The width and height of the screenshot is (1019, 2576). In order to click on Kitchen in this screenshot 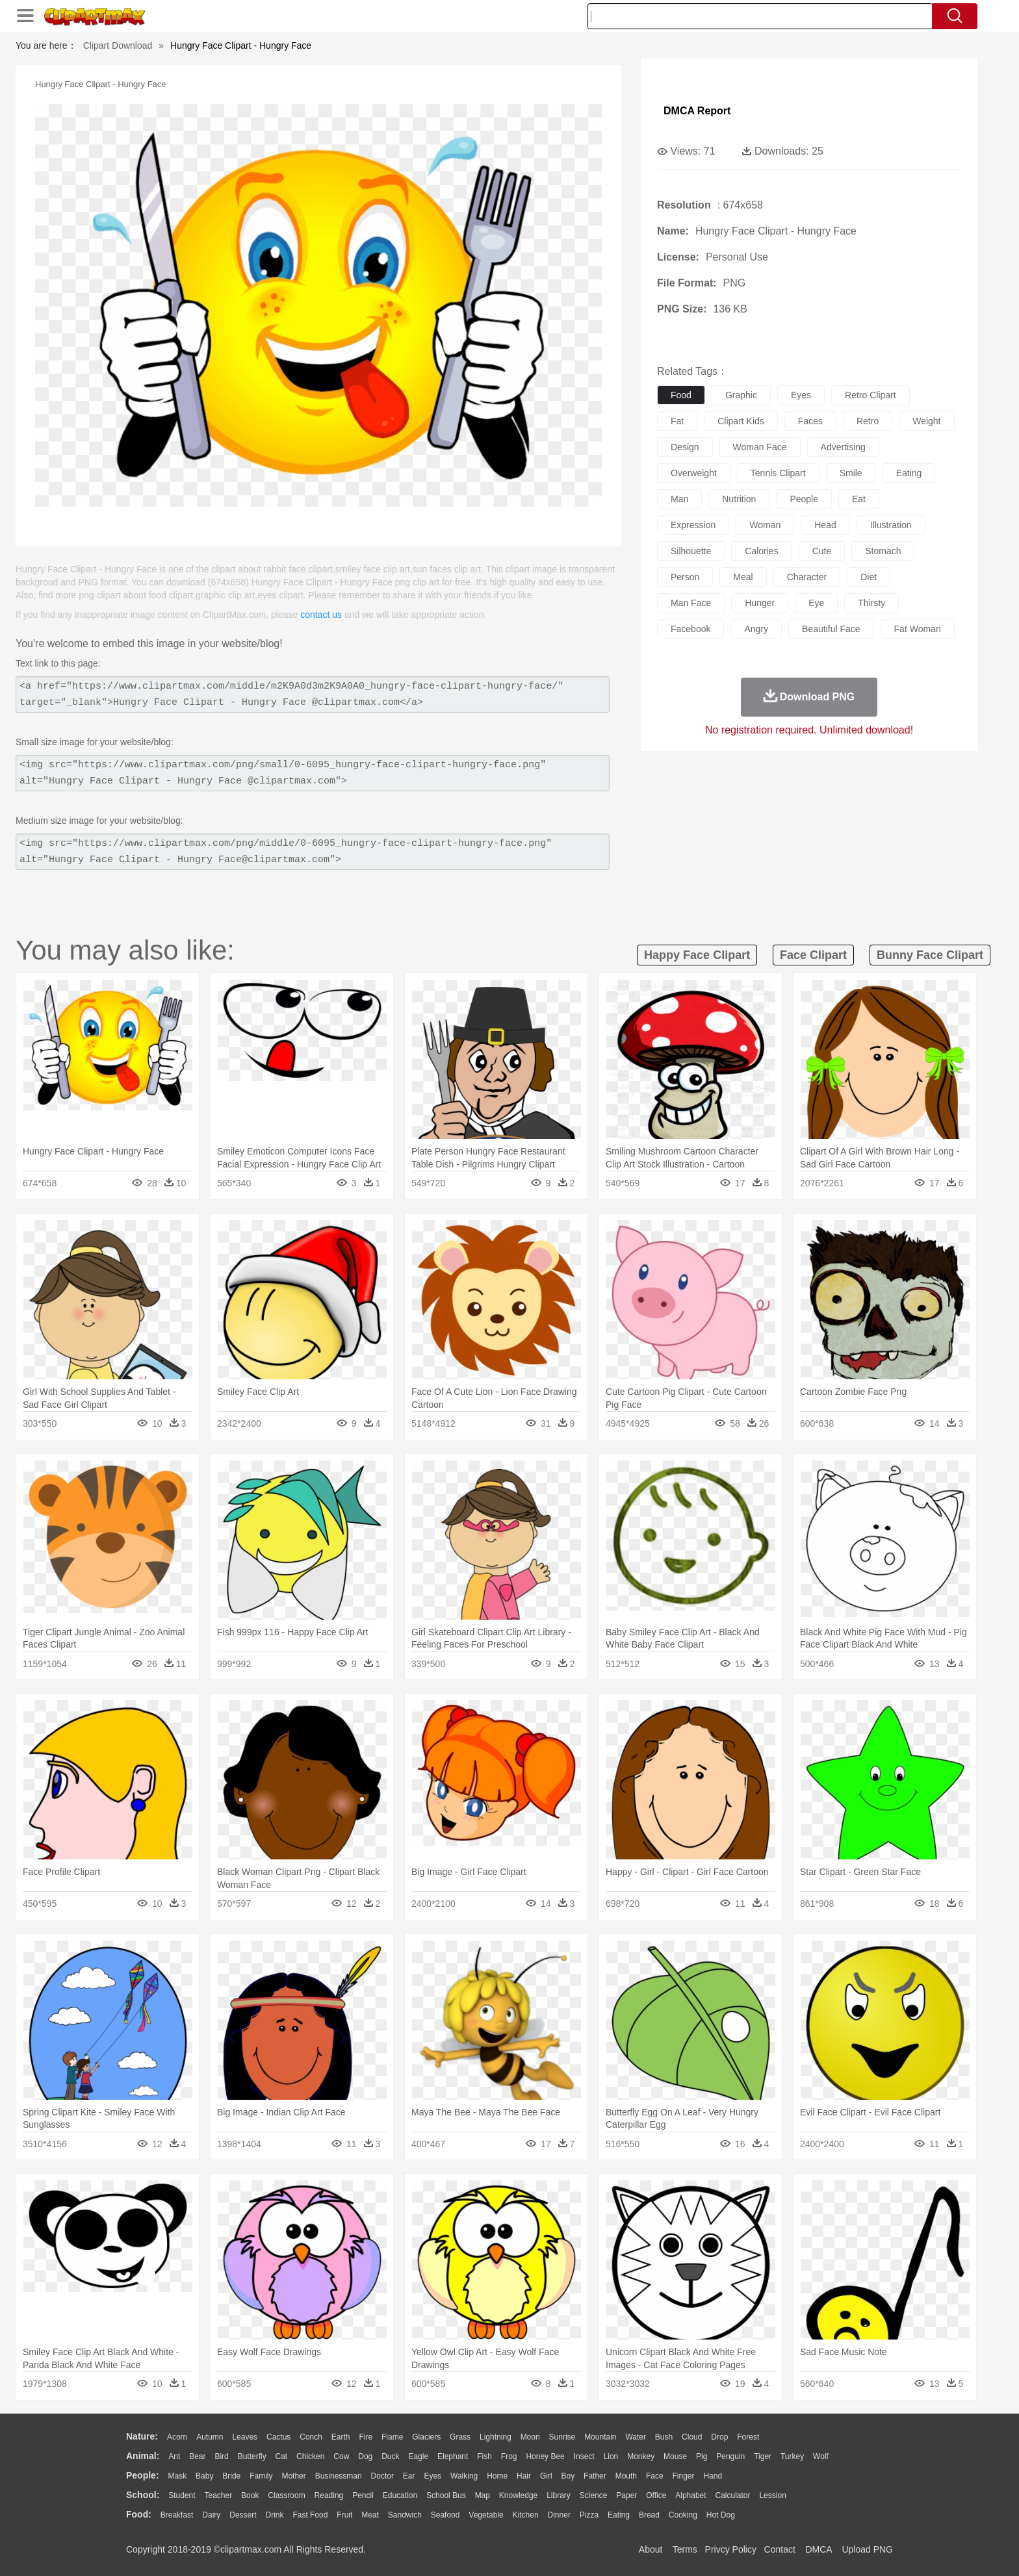, I will do `click(526, 2514)`.